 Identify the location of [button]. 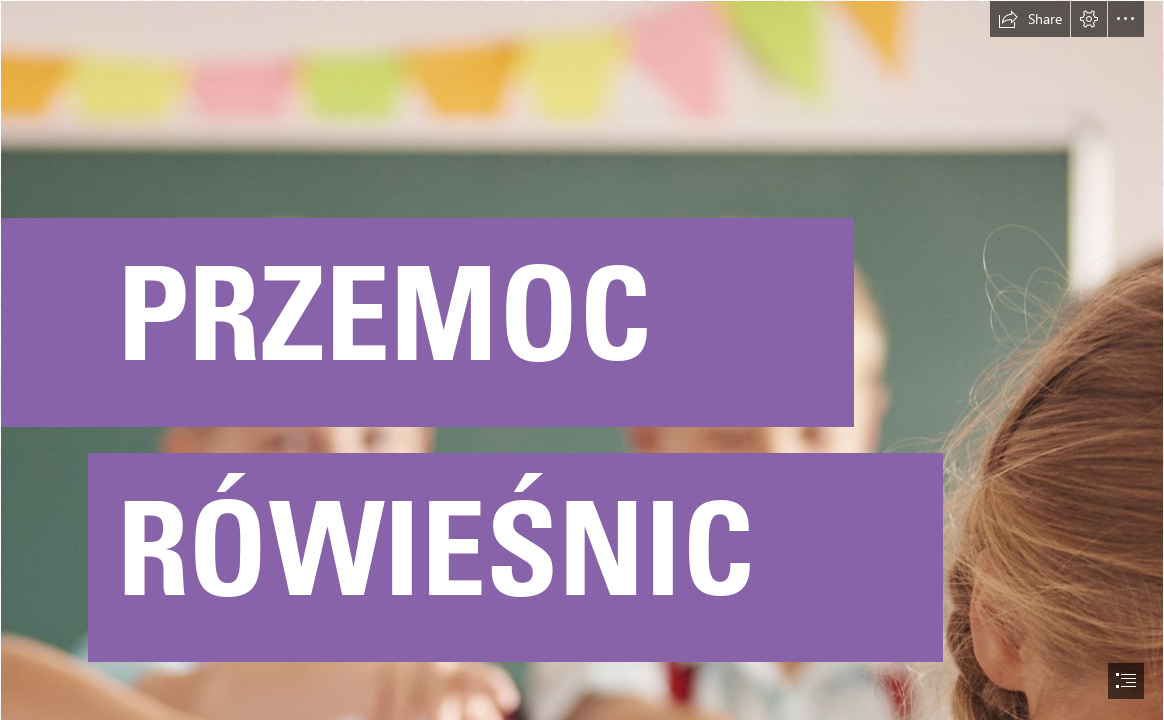
(1030, 19).